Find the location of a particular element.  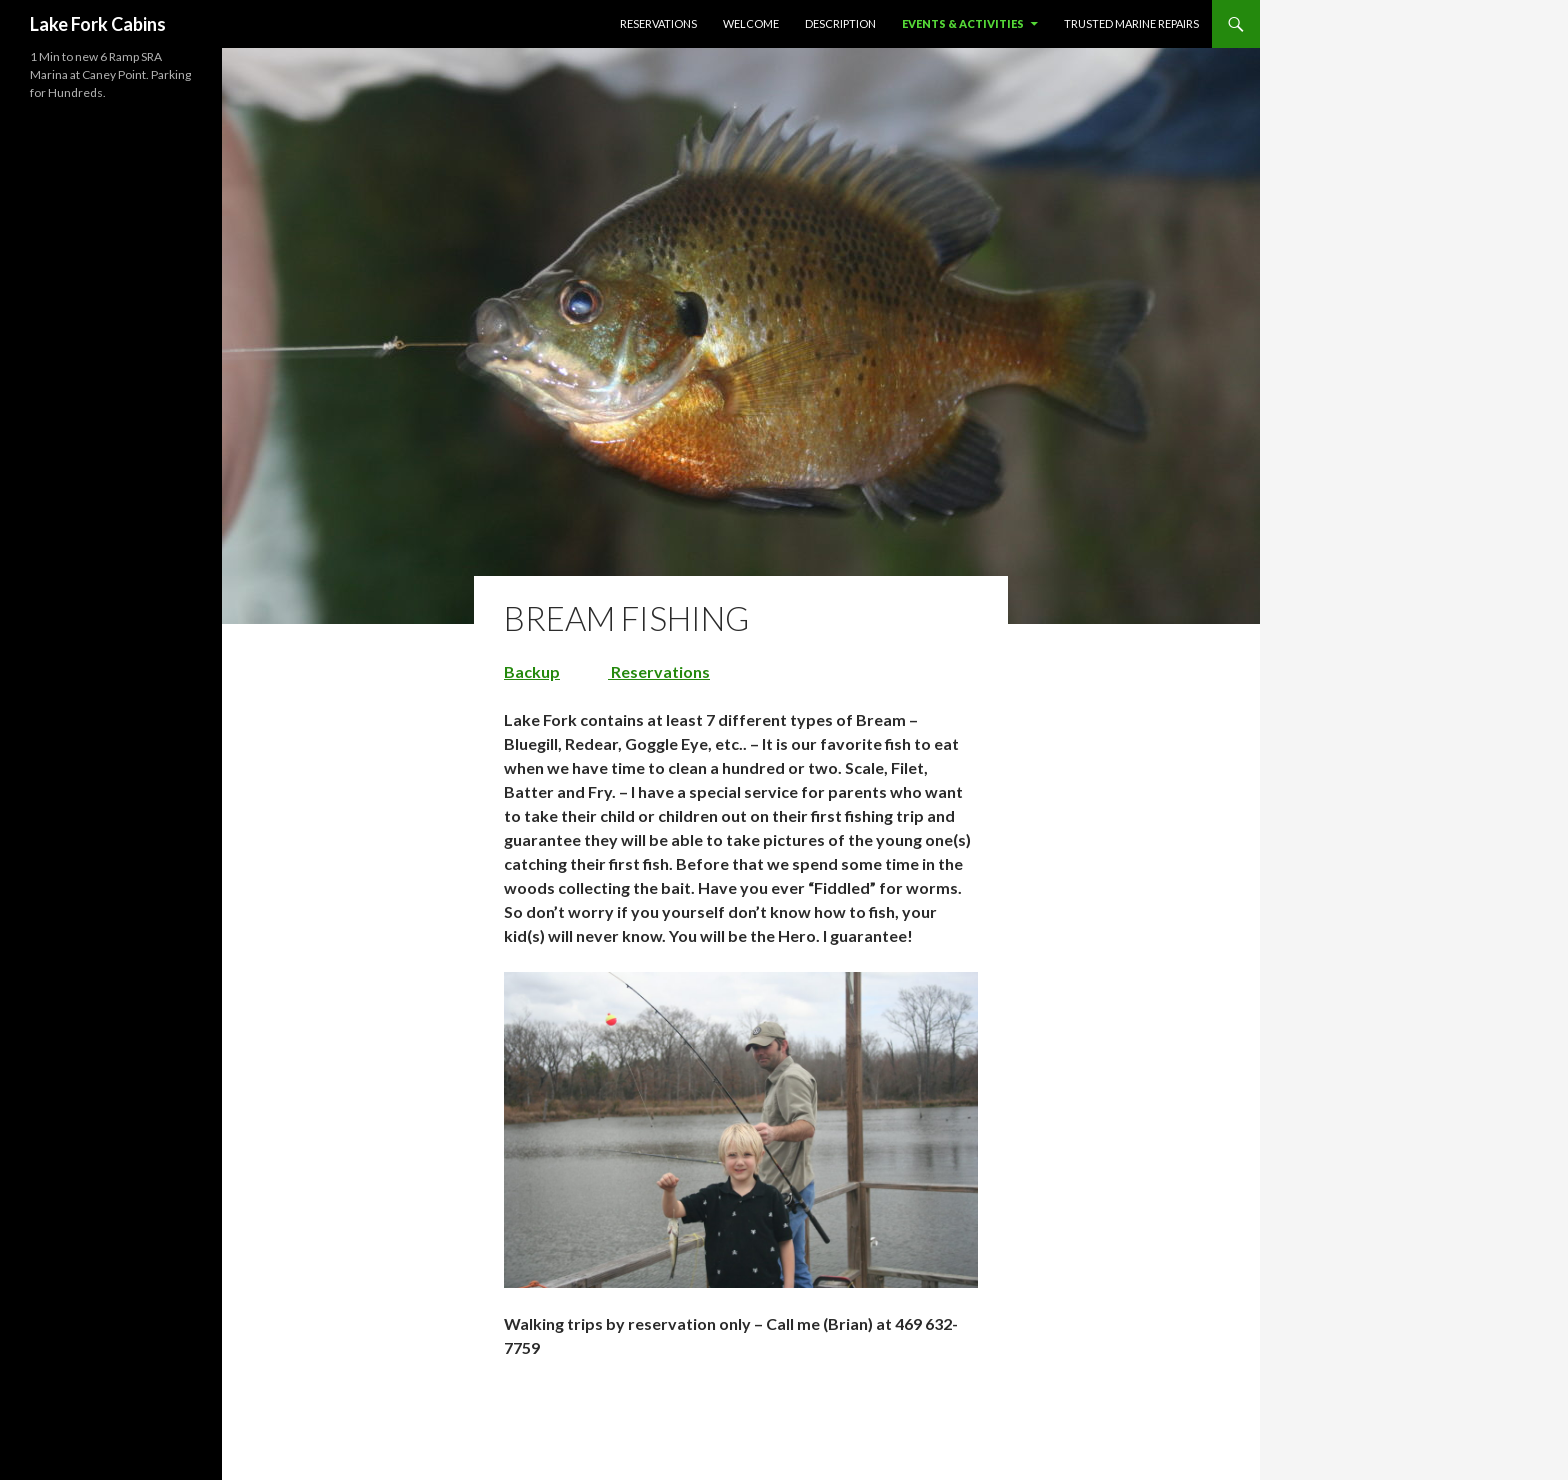

Description is located at coordinates (840, 23).